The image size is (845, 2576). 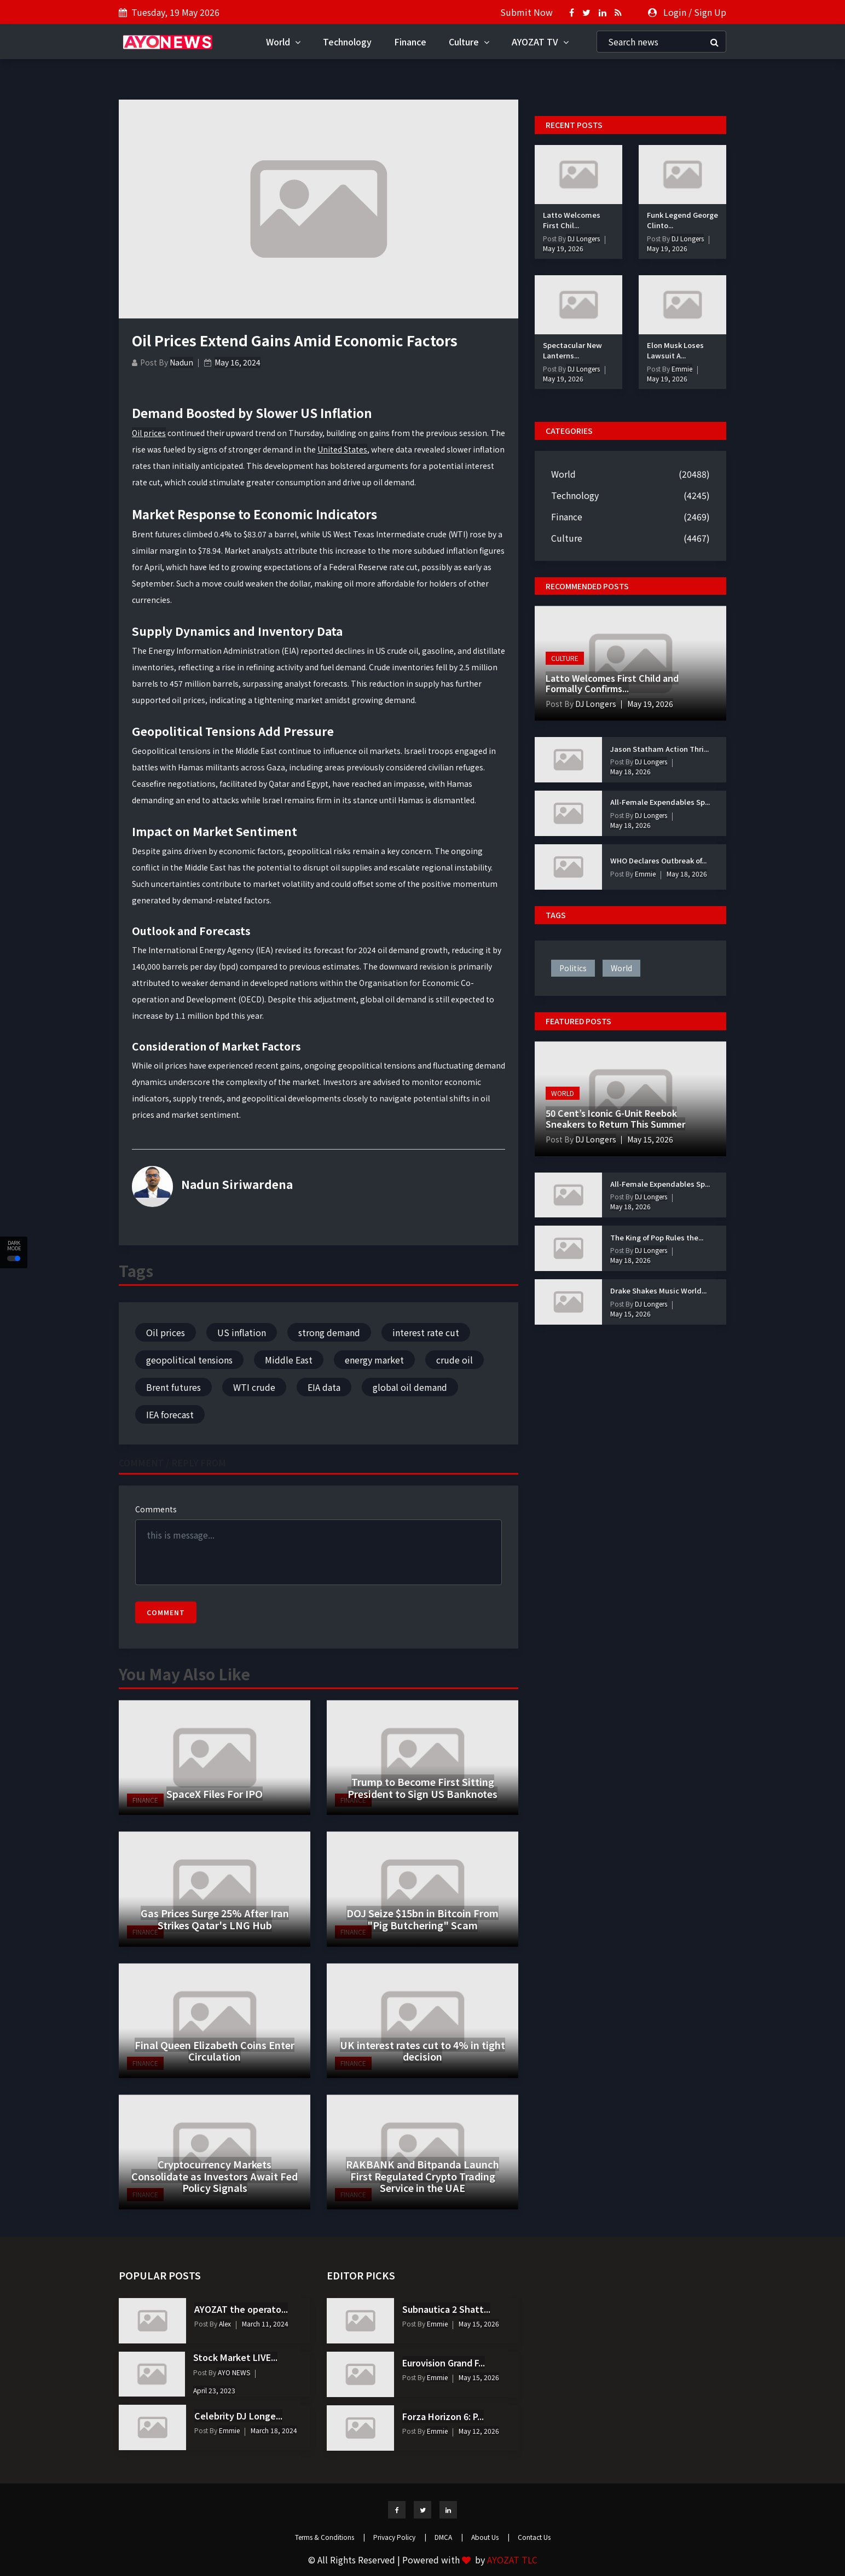 I want to click on SpaceX Files For IPO, so click(x=214, y=1793).